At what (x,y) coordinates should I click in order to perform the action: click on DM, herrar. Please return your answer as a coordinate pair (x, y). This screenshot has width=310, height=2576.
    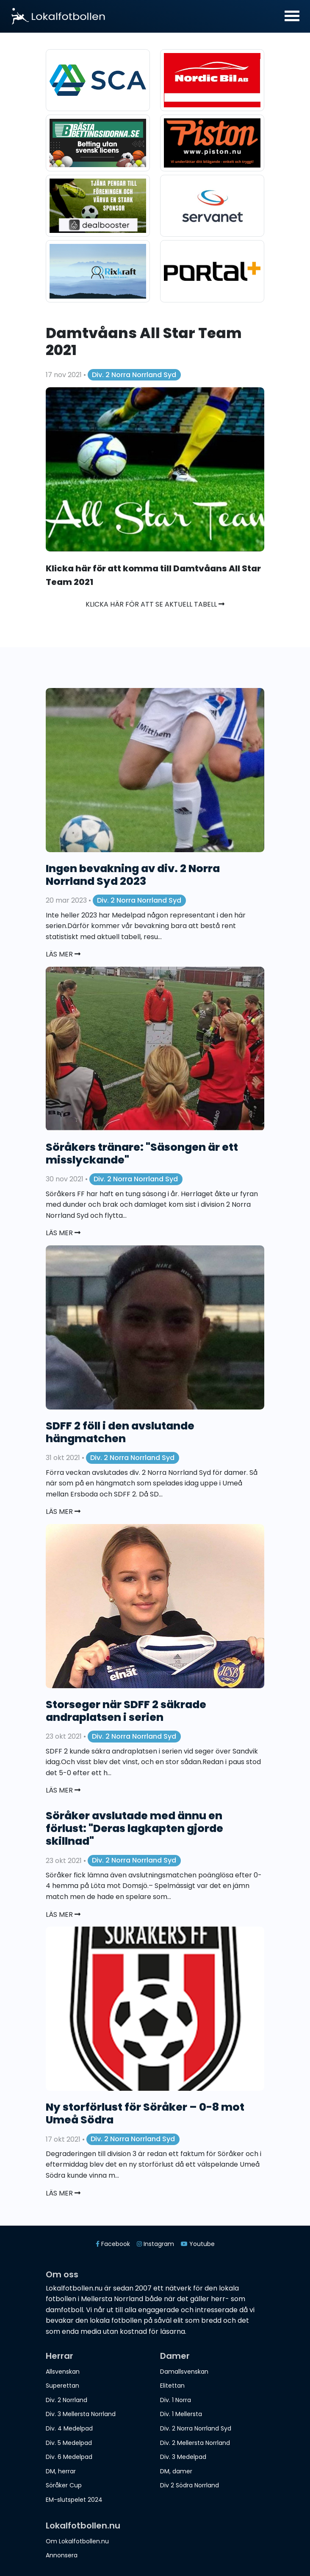
    Looking at the image, I should click on (61, 2471).